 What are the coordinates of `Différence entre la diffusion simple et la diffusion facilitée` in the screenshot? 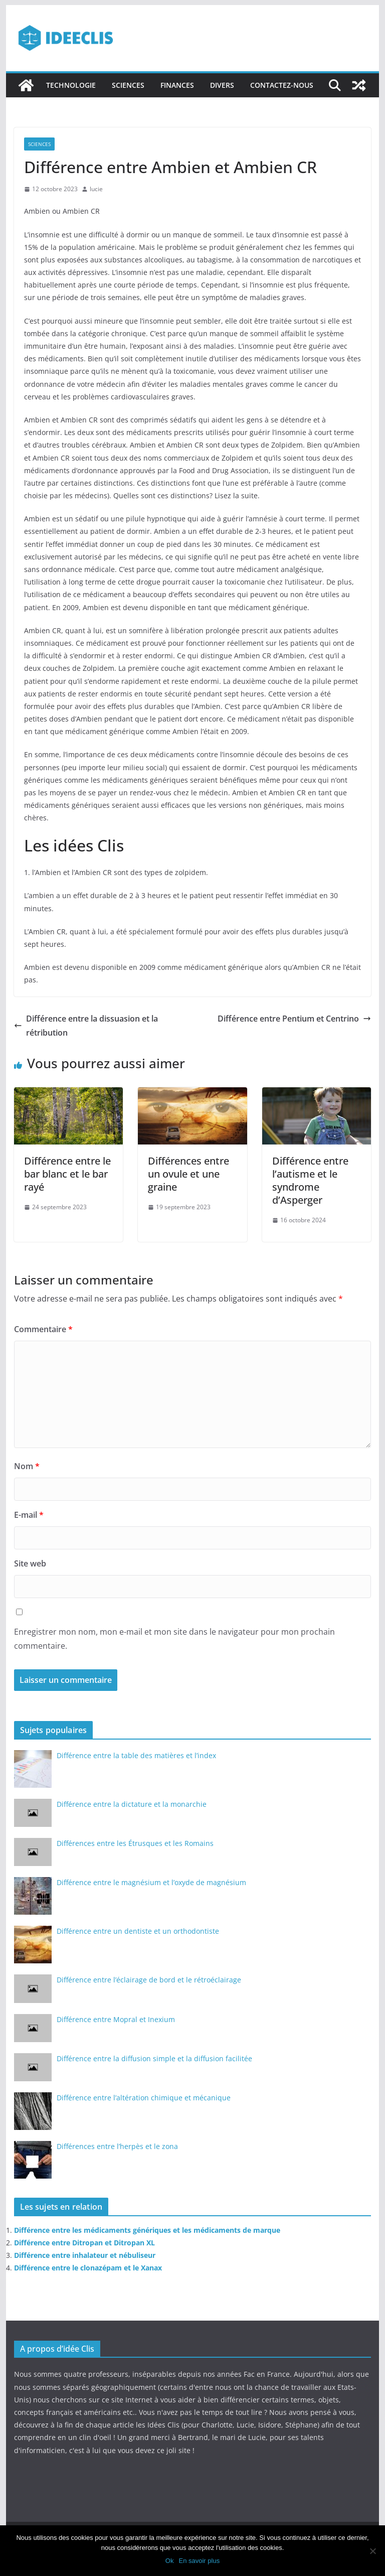 It's located at (154, 2058).